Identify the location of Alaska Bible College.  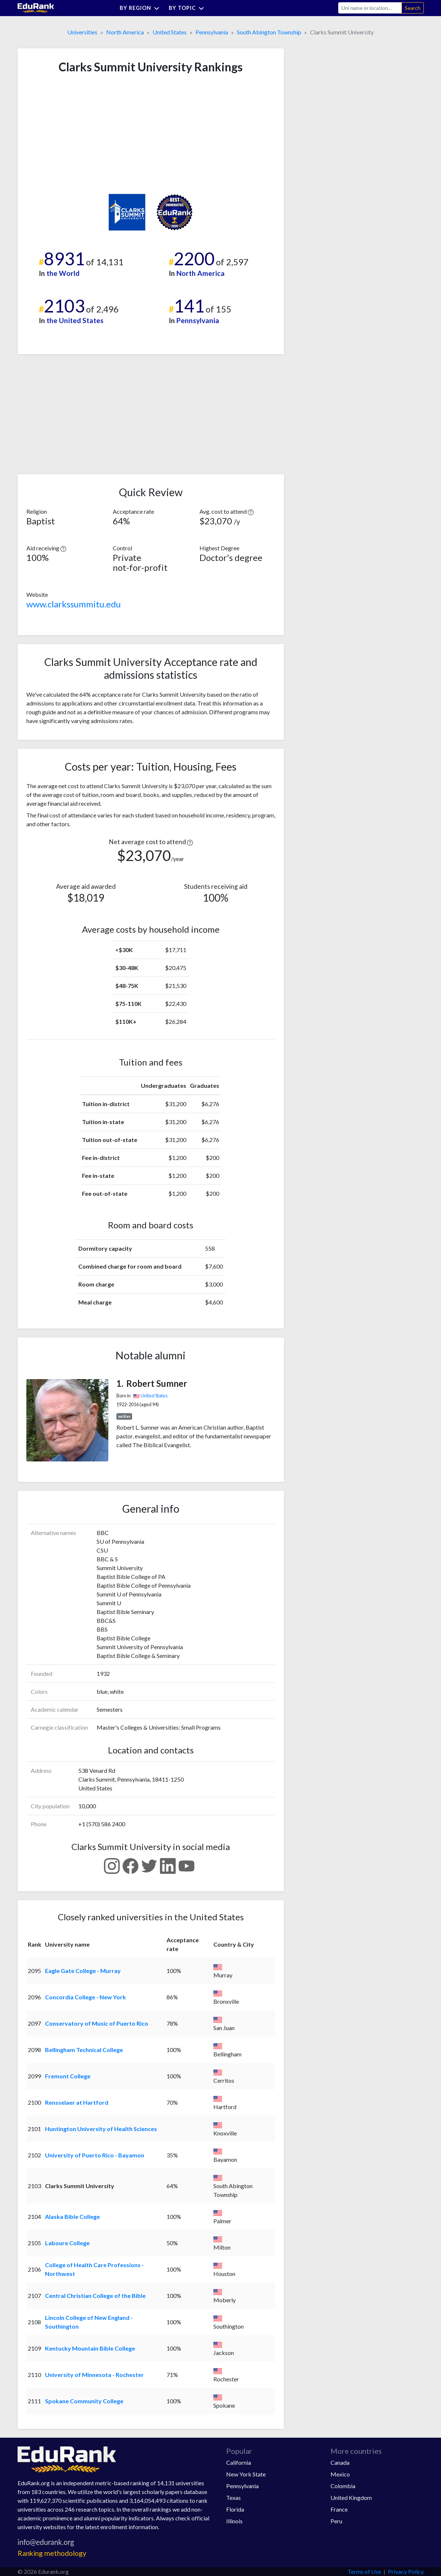
(72, 2216).